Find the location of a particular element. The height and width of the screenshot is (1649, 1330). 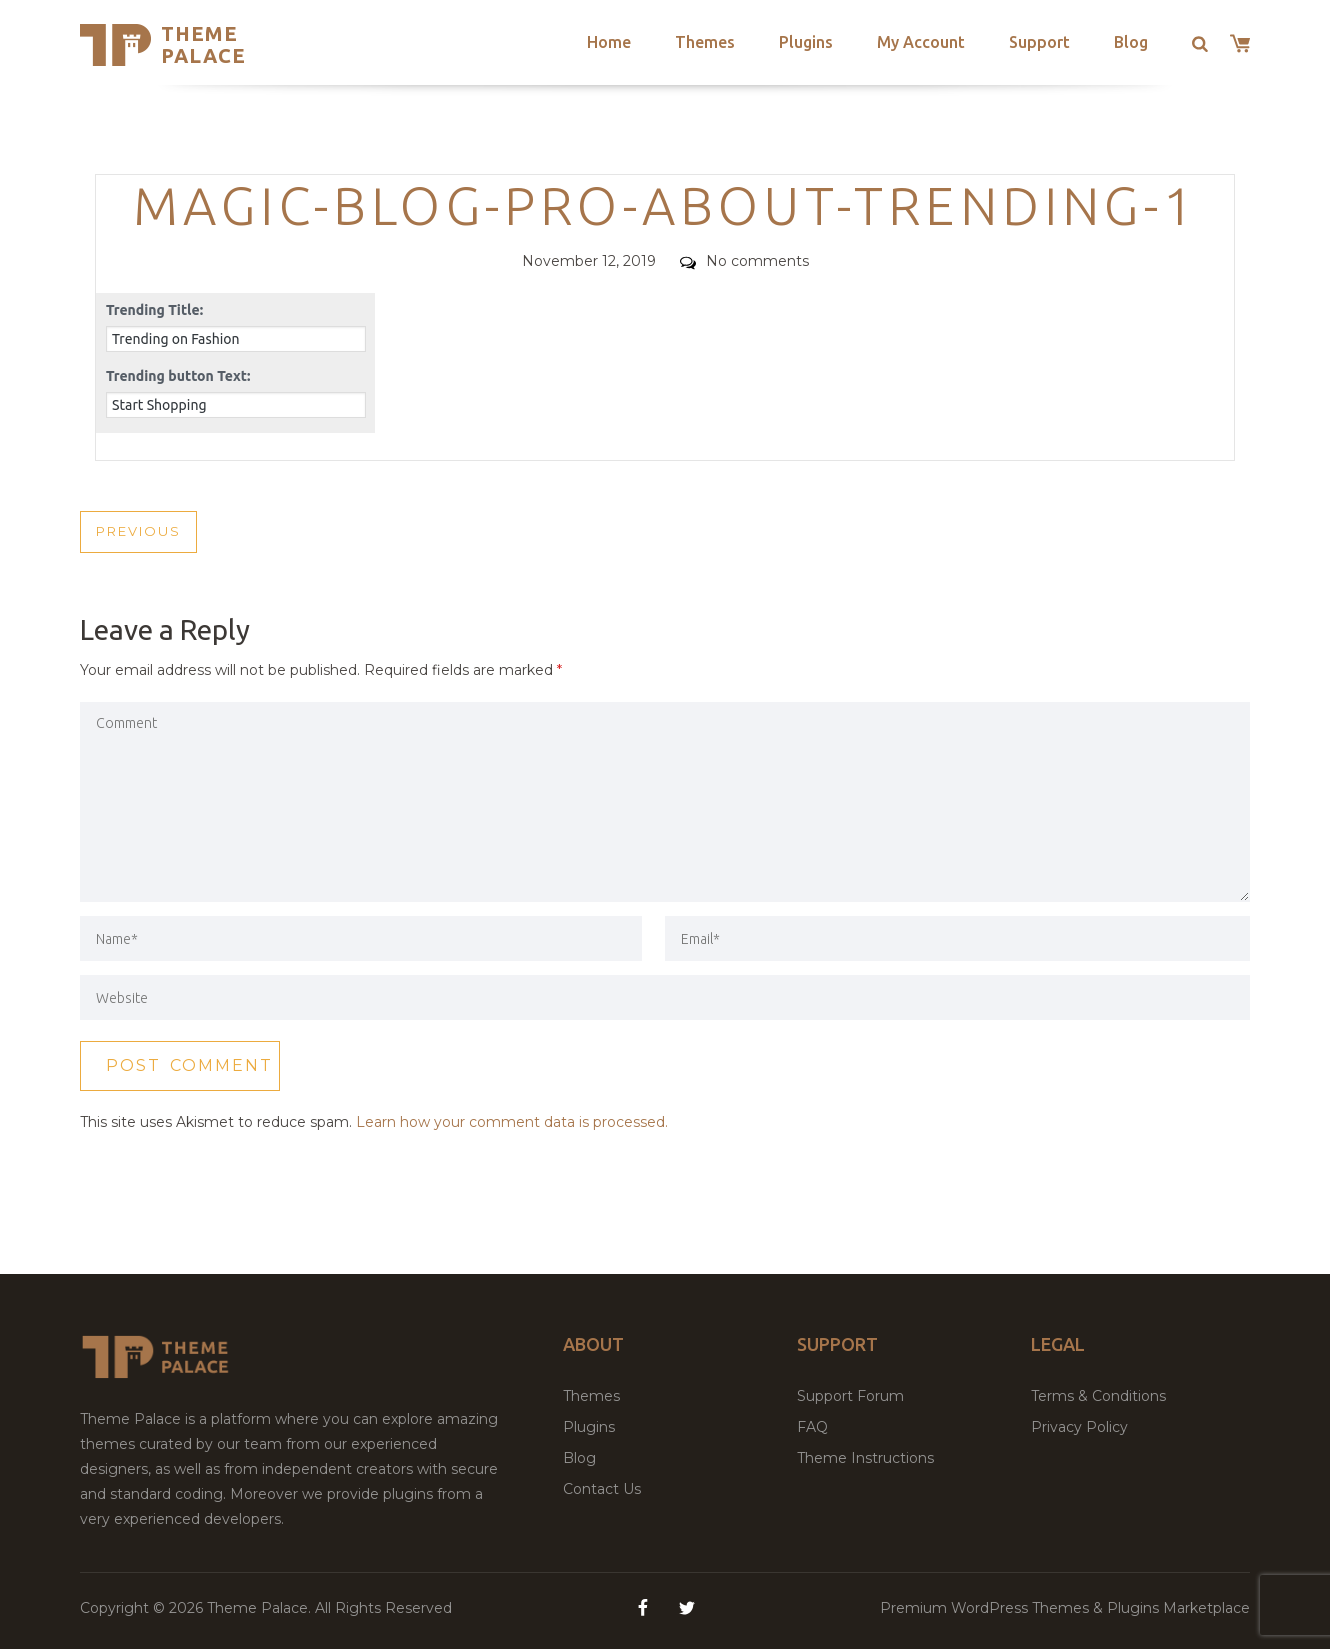

Themes is located at coordinates (705, 42).